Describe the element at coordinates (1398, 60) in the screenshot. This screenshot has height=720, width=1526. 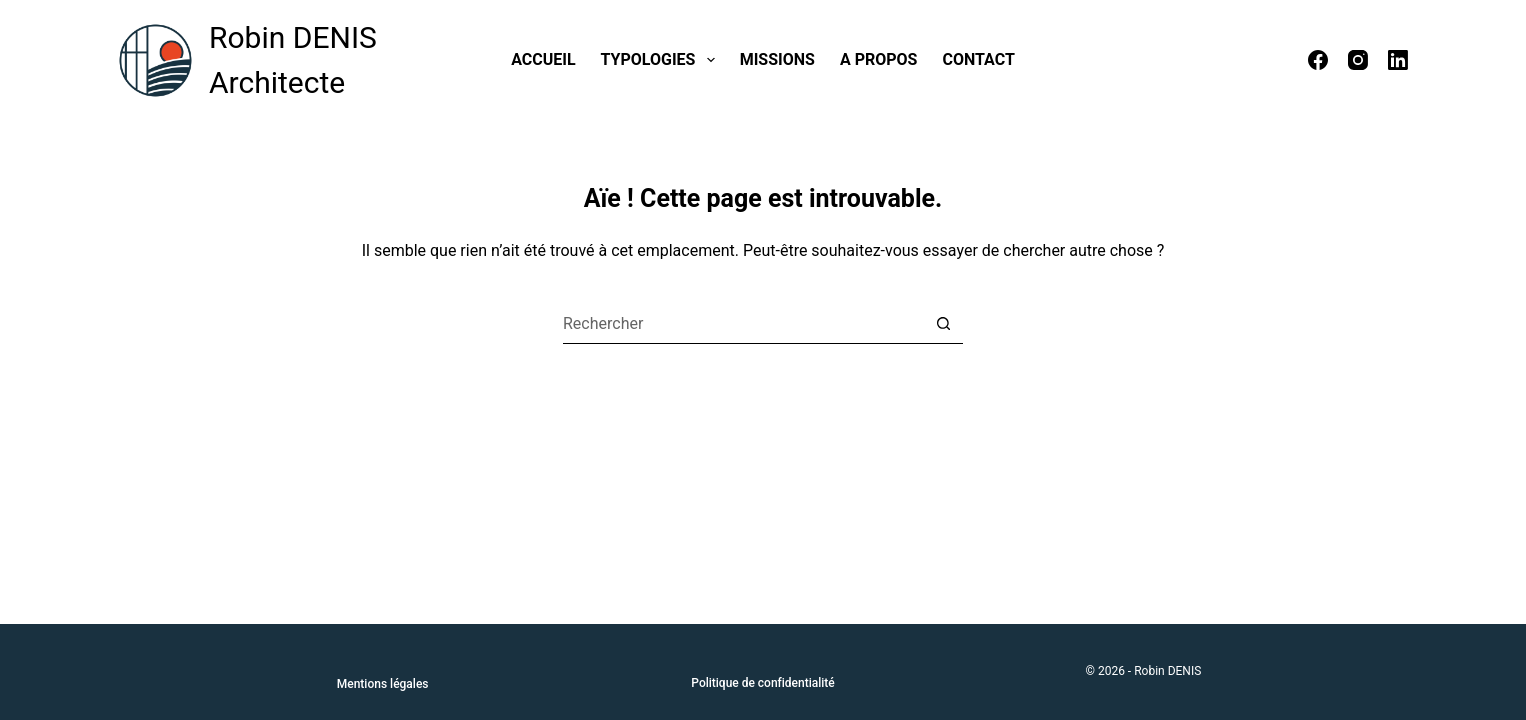
I see `[LinkedIn]` at that location.